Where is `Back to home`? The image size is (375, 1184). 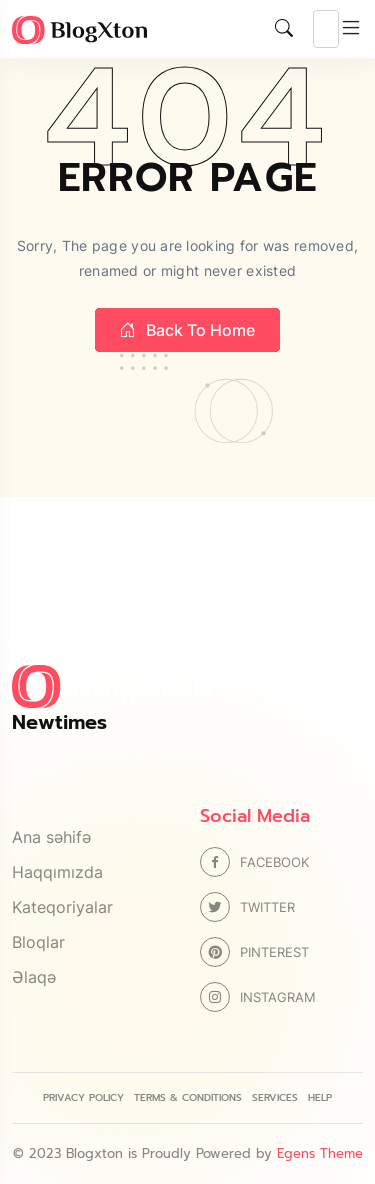 Back to home is located at coordinates (187, 330).